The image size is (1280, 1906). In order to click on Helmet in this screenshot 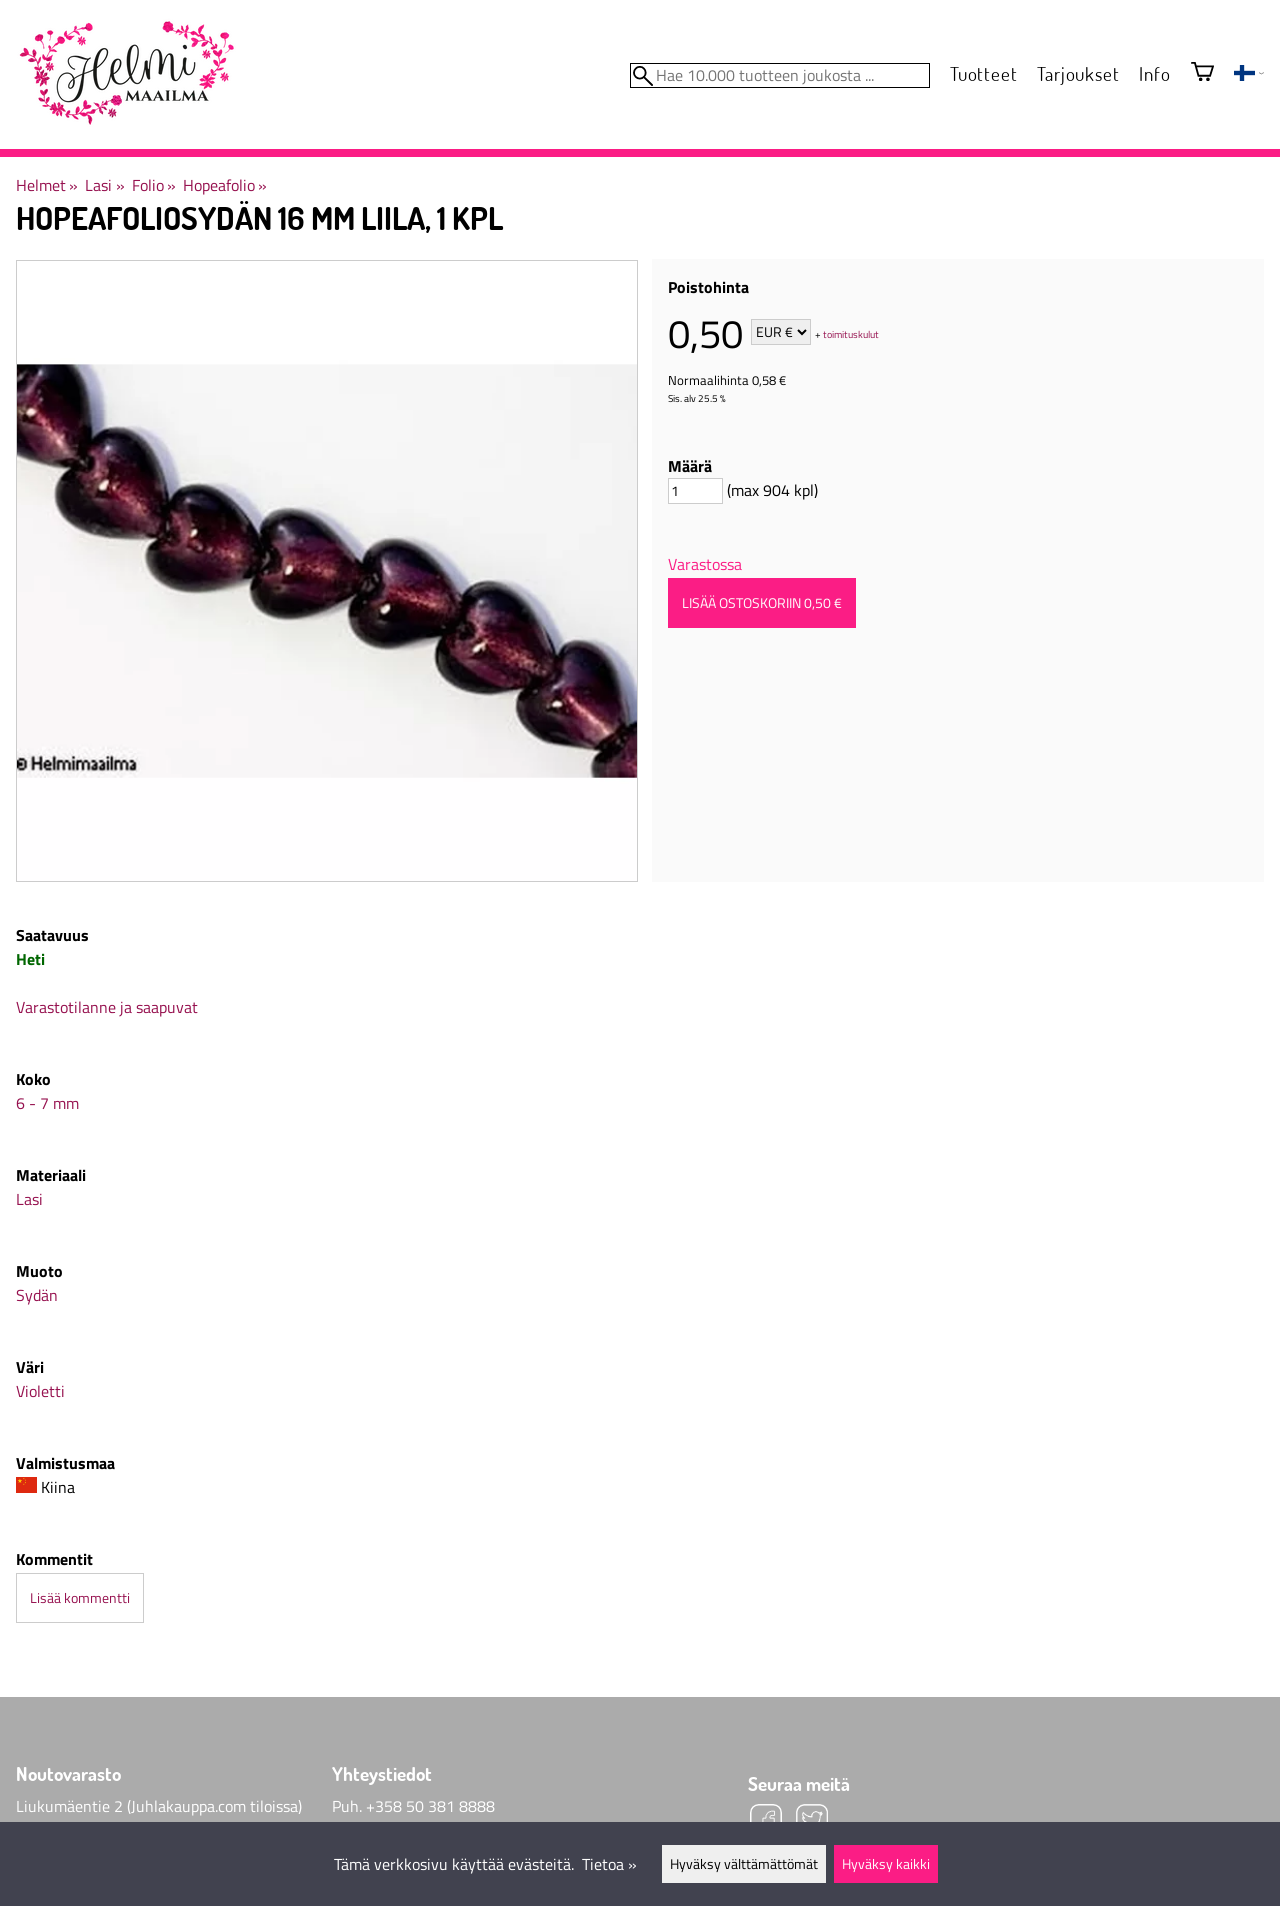, I will do `click(47, 185)`.